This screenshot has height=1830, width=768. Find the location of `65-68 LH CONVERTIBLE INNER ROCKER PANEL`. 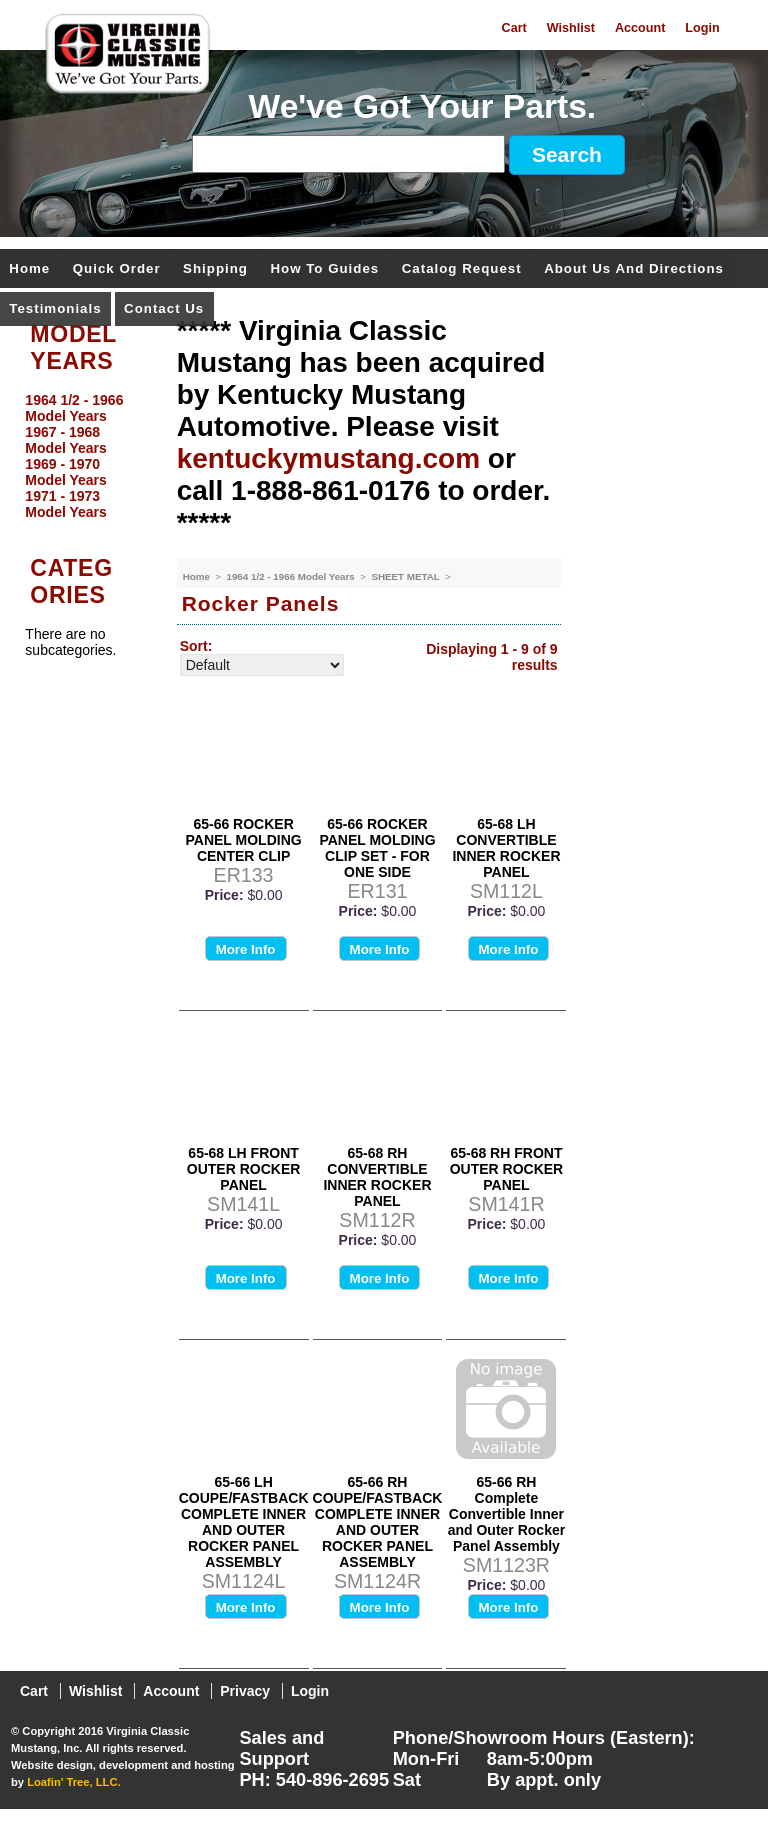

65-68 LH CONVERTIBLE INNER ROCKER PANEL is located at coordinates (506, 848).